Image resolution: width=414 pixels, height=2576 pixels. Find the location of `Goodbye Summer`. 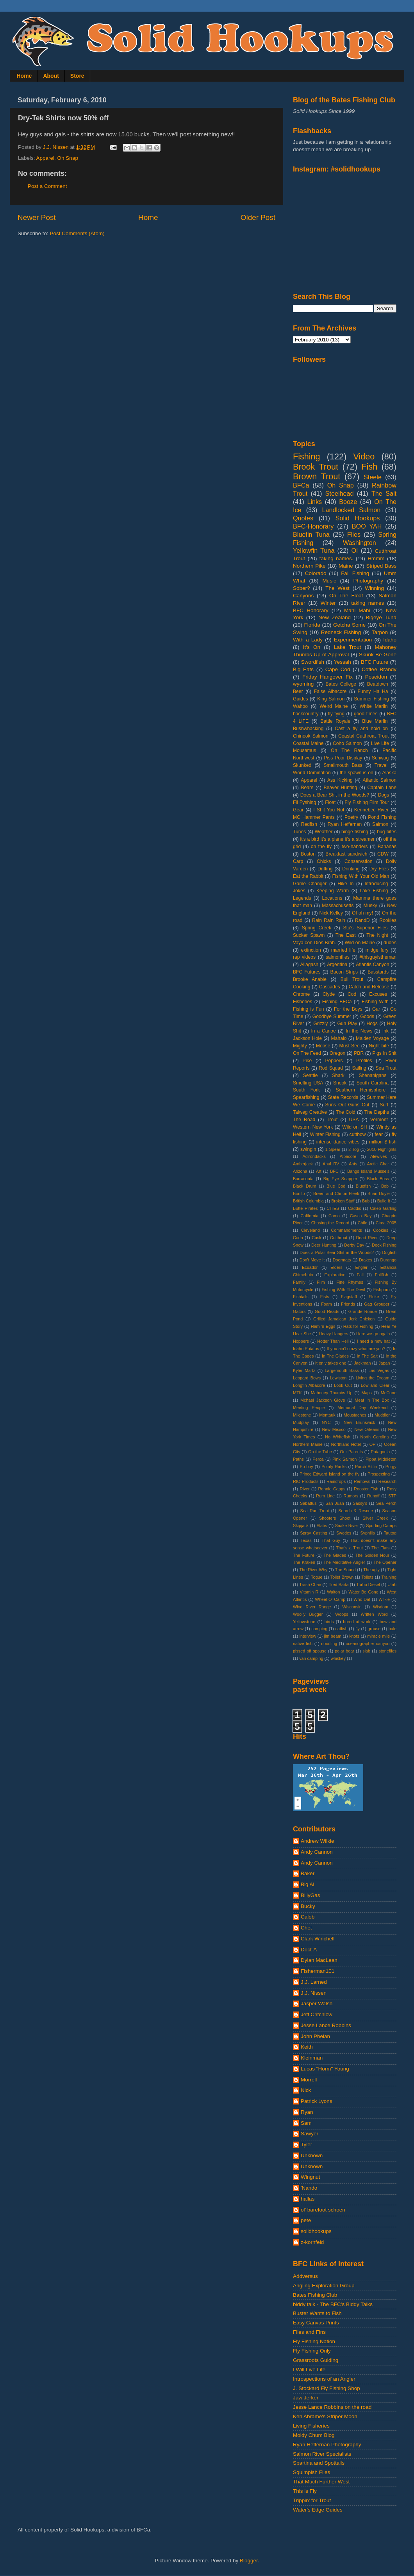

Goodbye Summer is located at coordinates (331, 1016).